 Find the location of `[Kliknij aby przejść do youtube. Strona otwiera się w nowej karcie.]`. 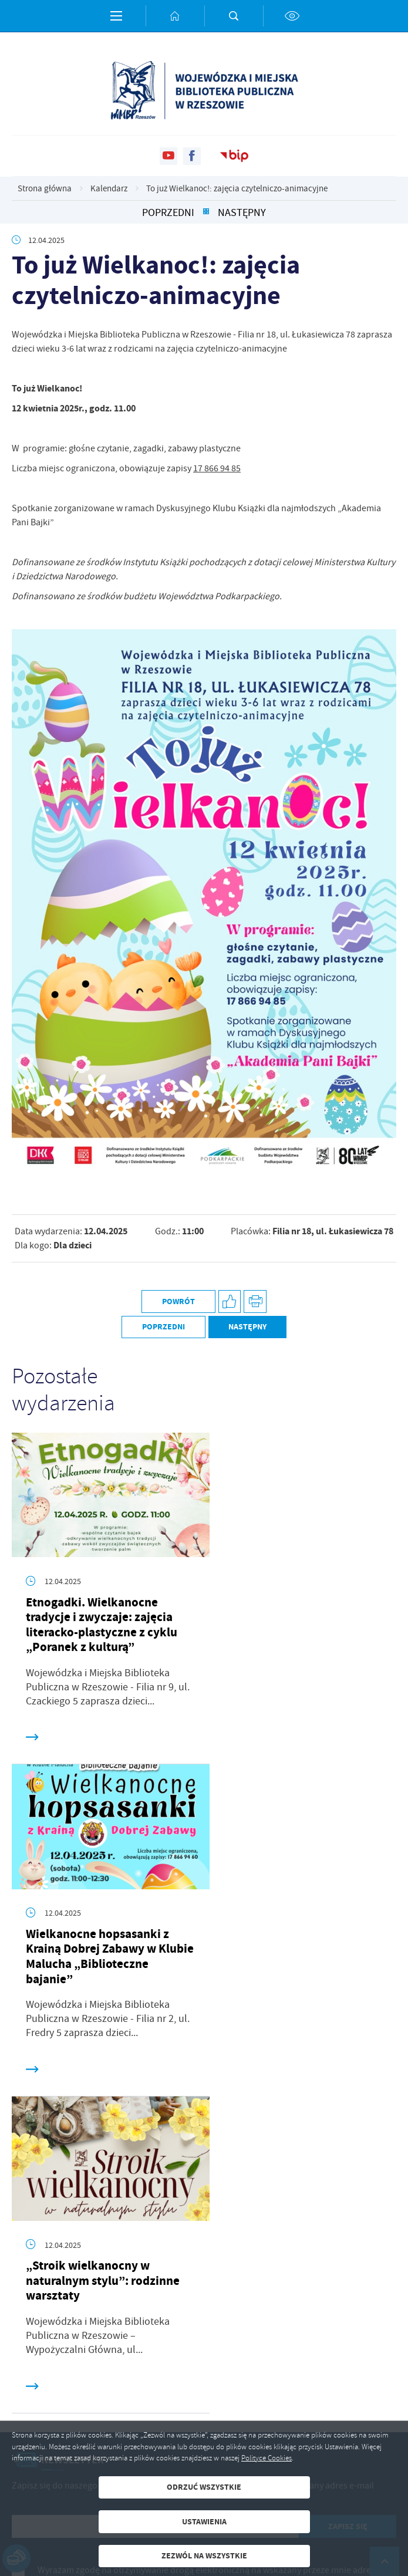

[Kliknij aby przejść do youtube. Strona otwiera się w nowej karcie.] is located at coordinates (168, 156).